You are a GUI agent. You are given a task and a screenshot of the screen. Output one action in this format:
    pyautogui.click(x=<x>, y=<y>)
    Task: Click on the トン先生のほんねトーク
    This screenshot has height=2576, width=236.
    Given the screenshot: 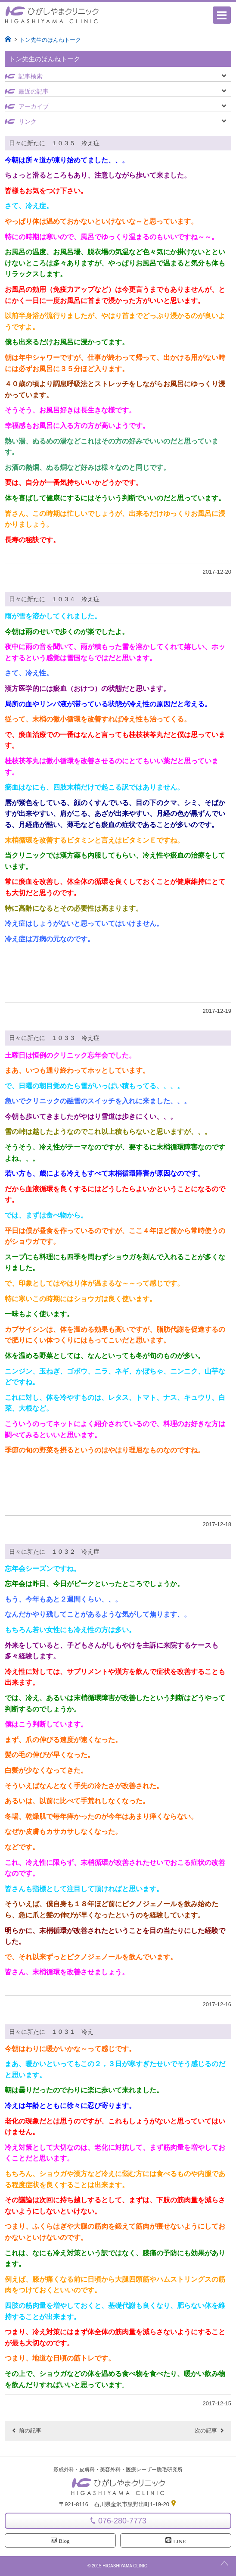 What is the action you would take?
    pyautogui.click(x=50, y=40)
    